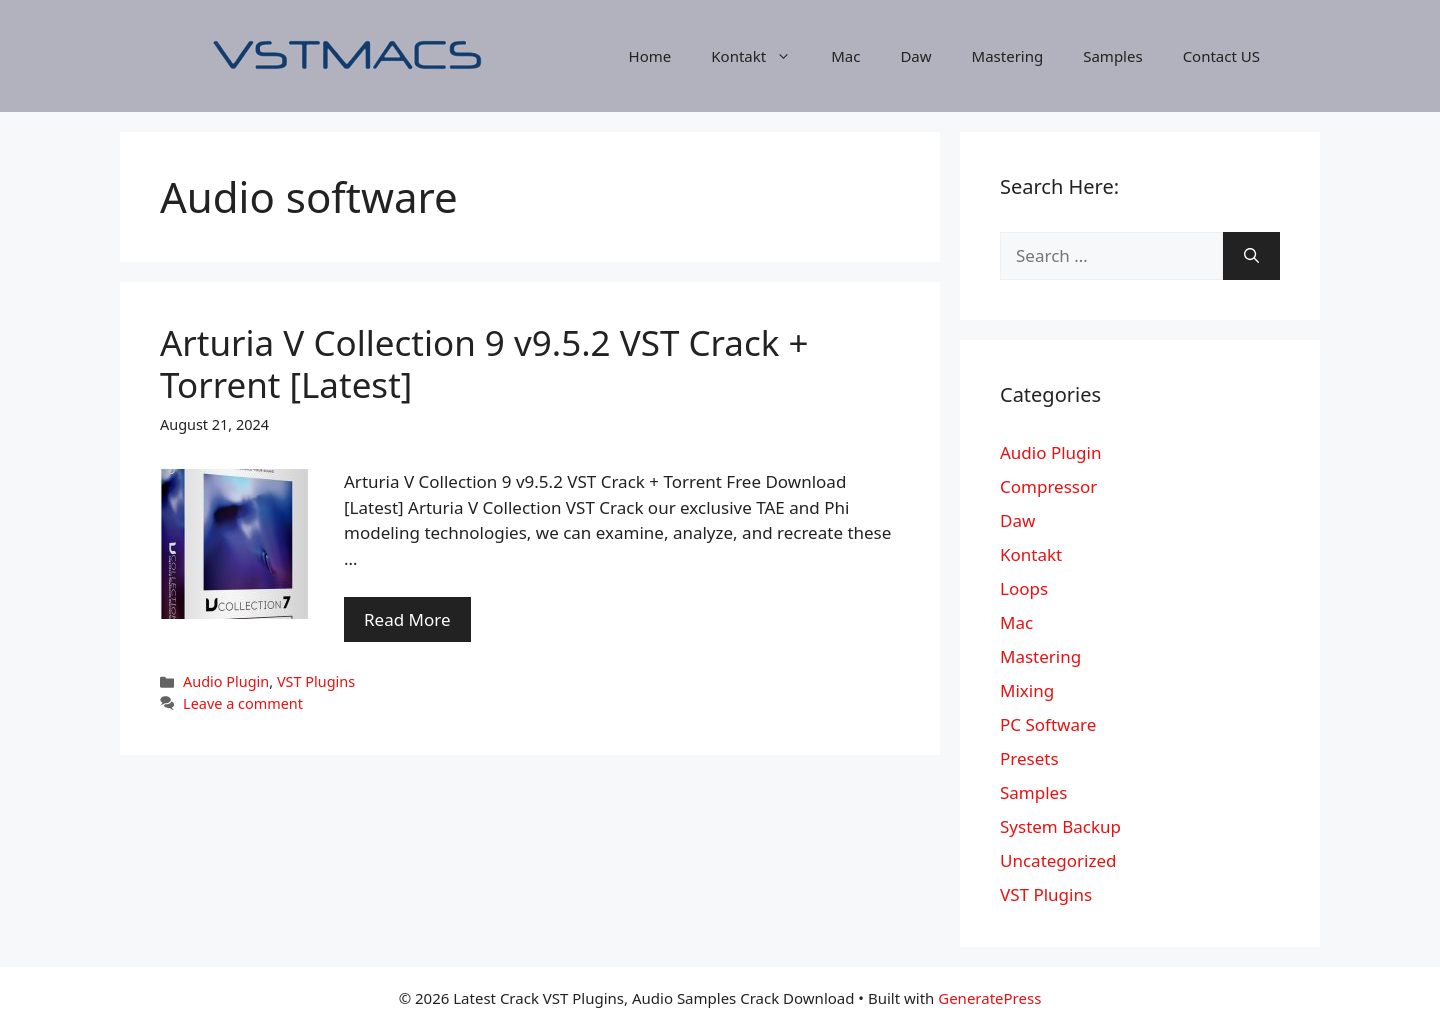  I want to click on Leave a comment, so click(243, 703).